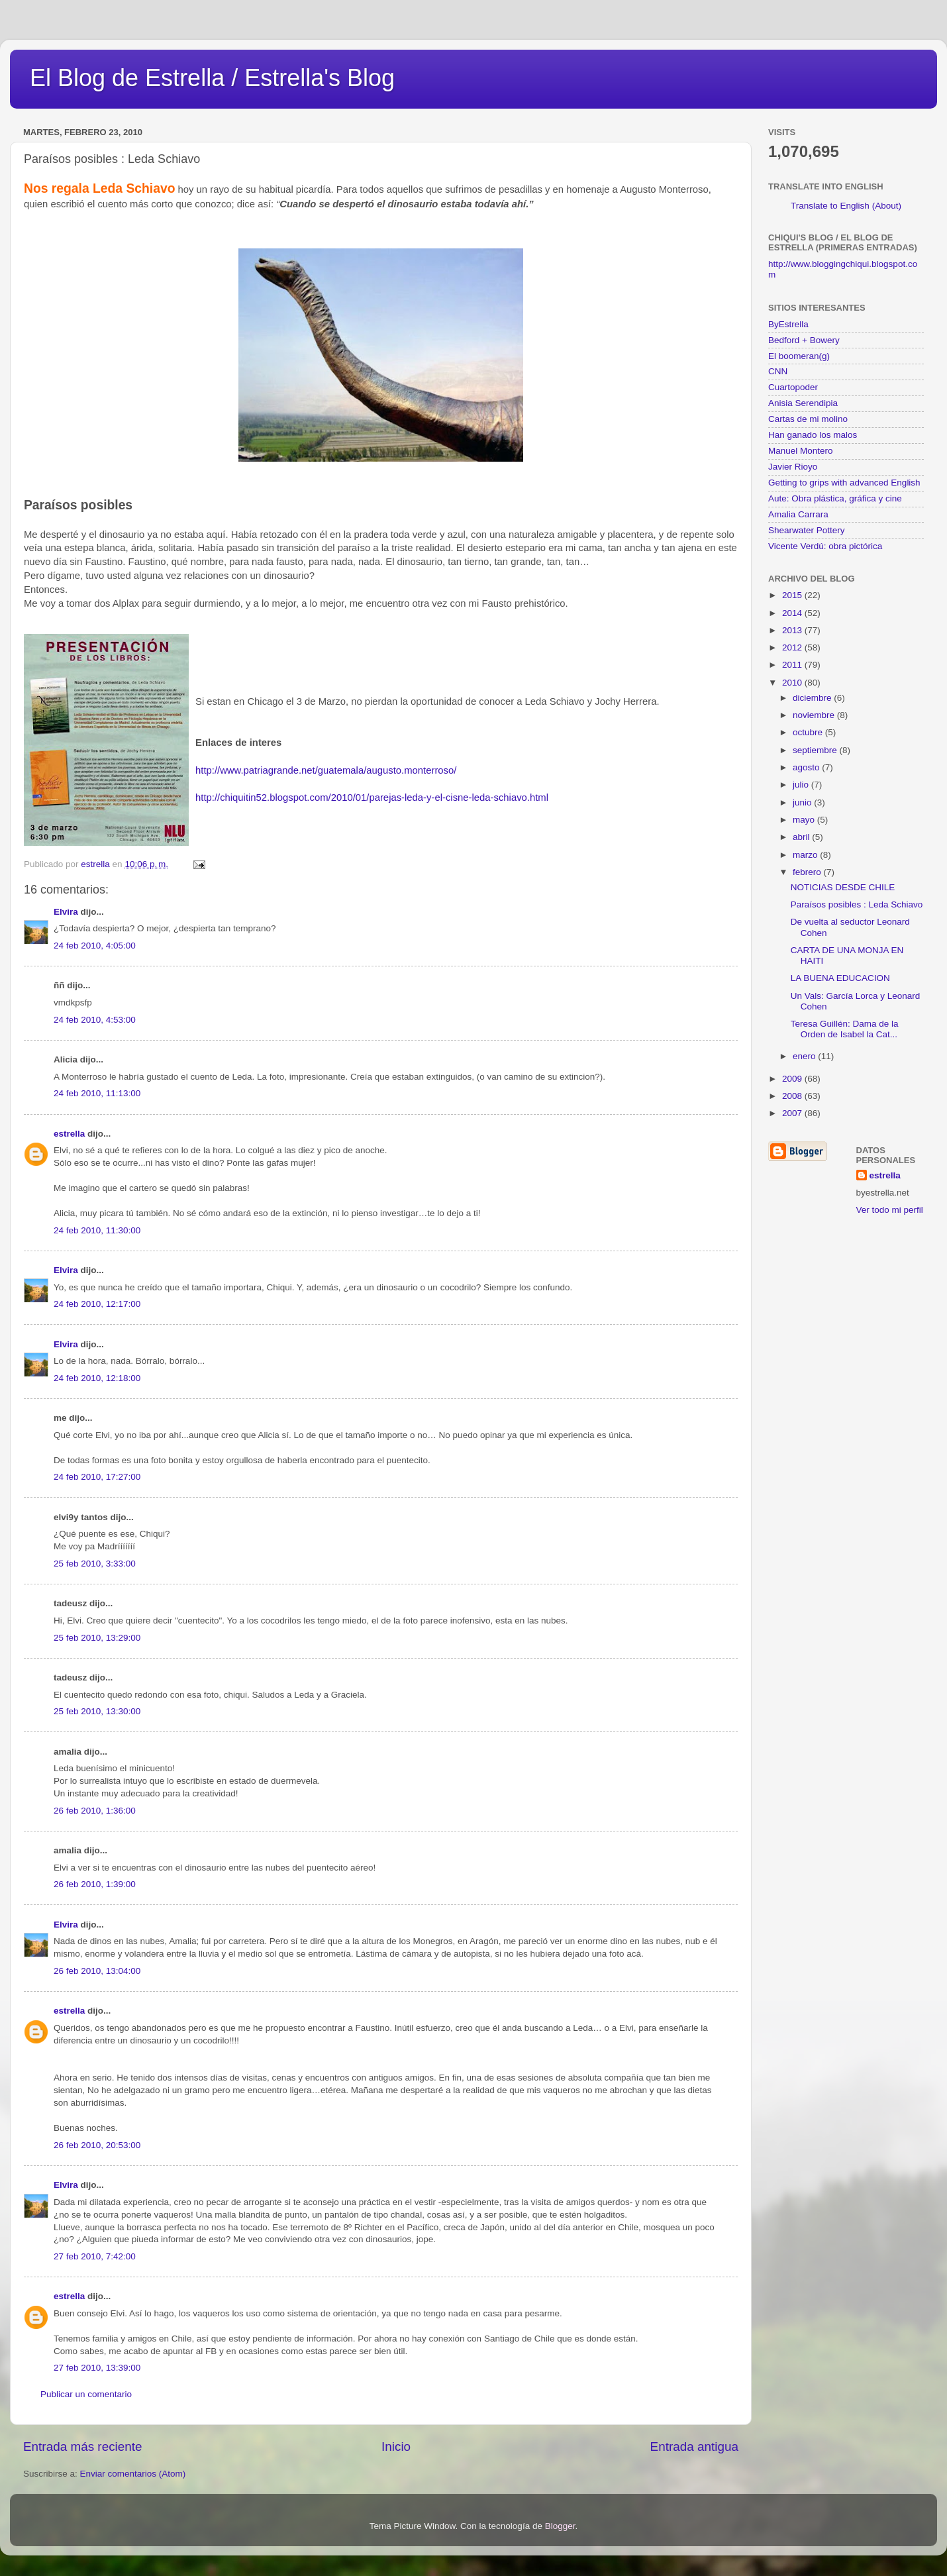 This screenshot has height=2576, width=947. What do you see at coordinates (133, 2474) in the screenshot?
I see `Enviar comentarios (Atom)` at bounding box center [133, 2474].